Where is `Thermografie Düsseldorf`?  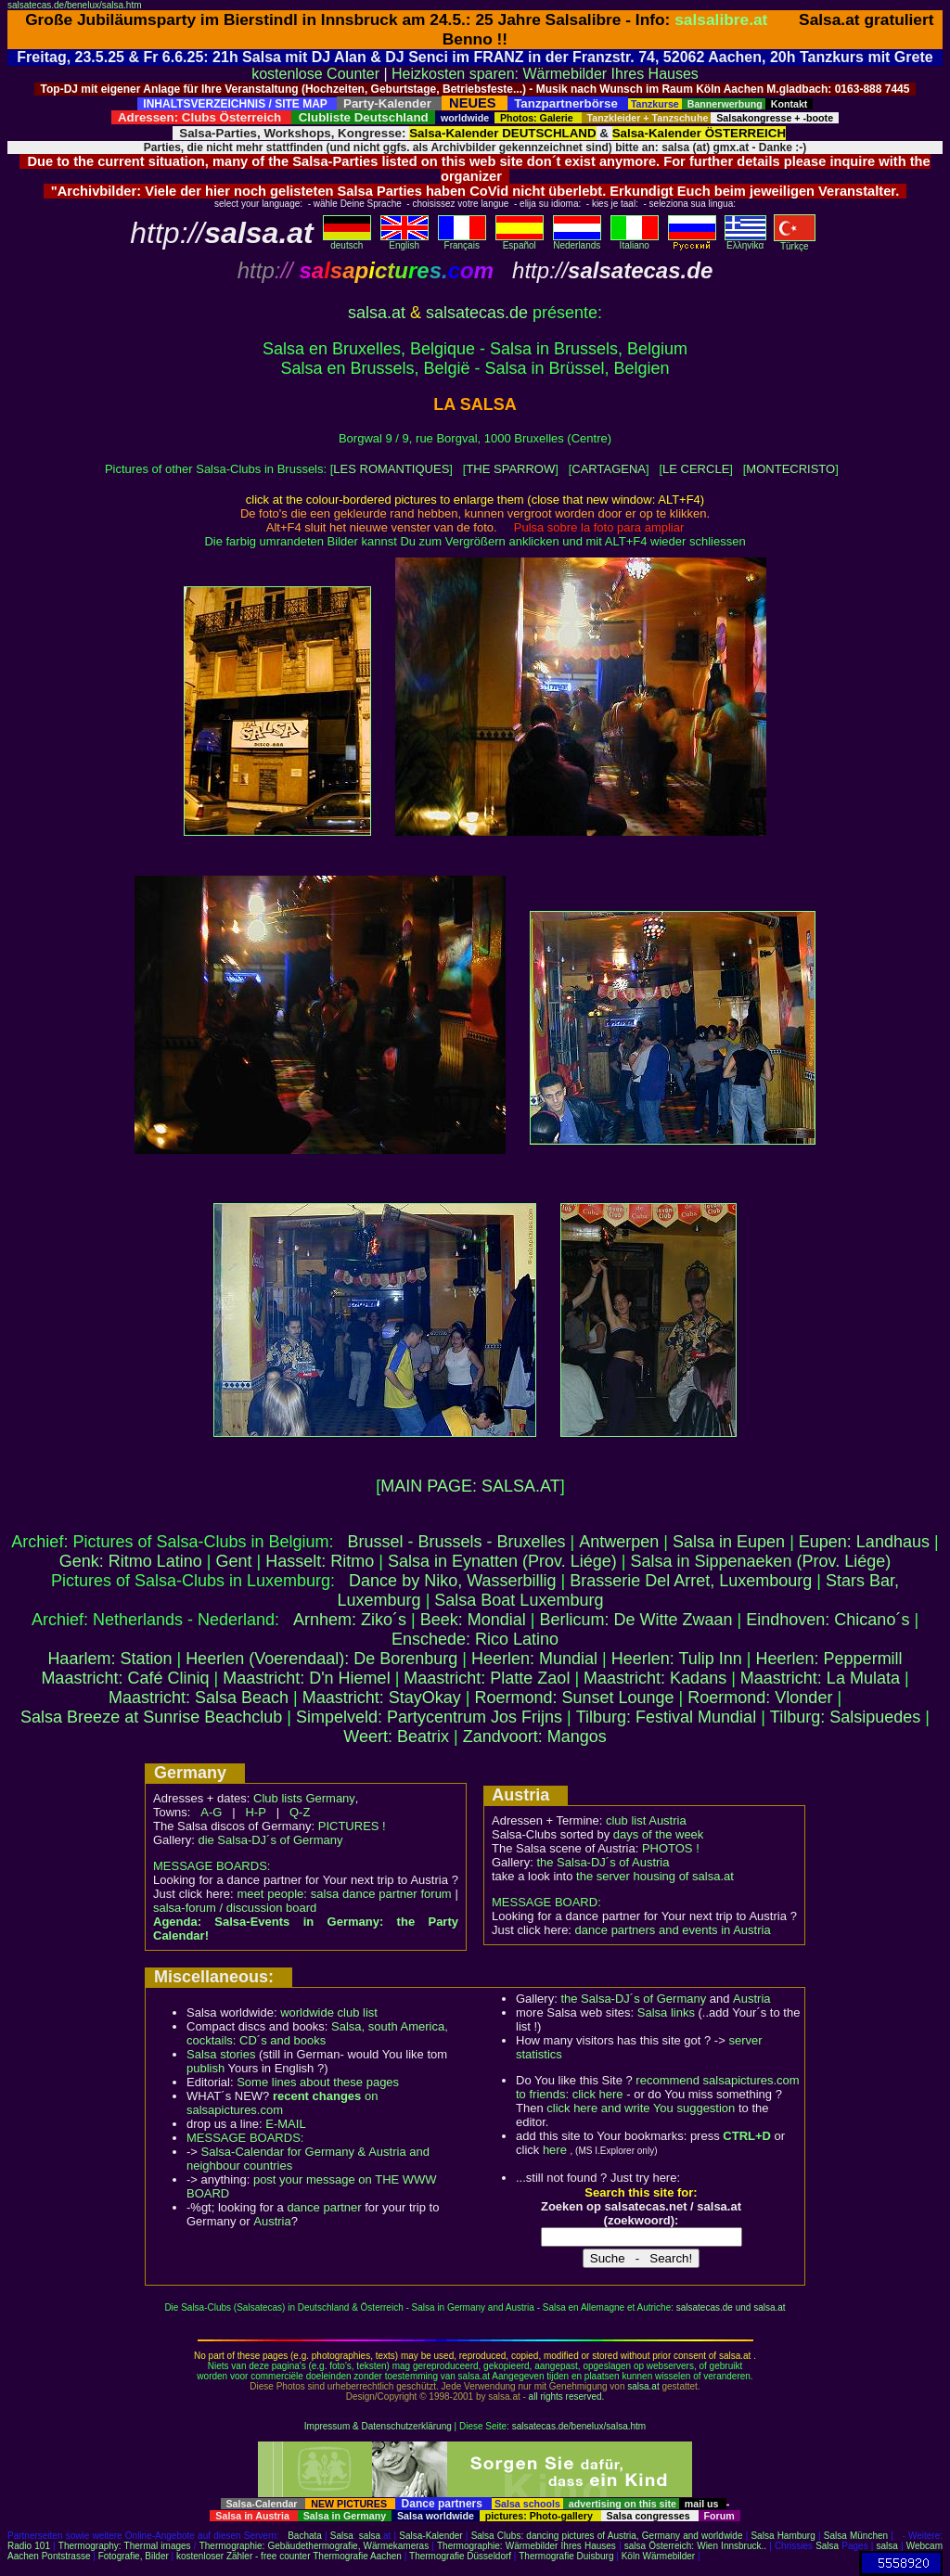 Thermografie Düsseldorf is located at coordinates (460, 2556).